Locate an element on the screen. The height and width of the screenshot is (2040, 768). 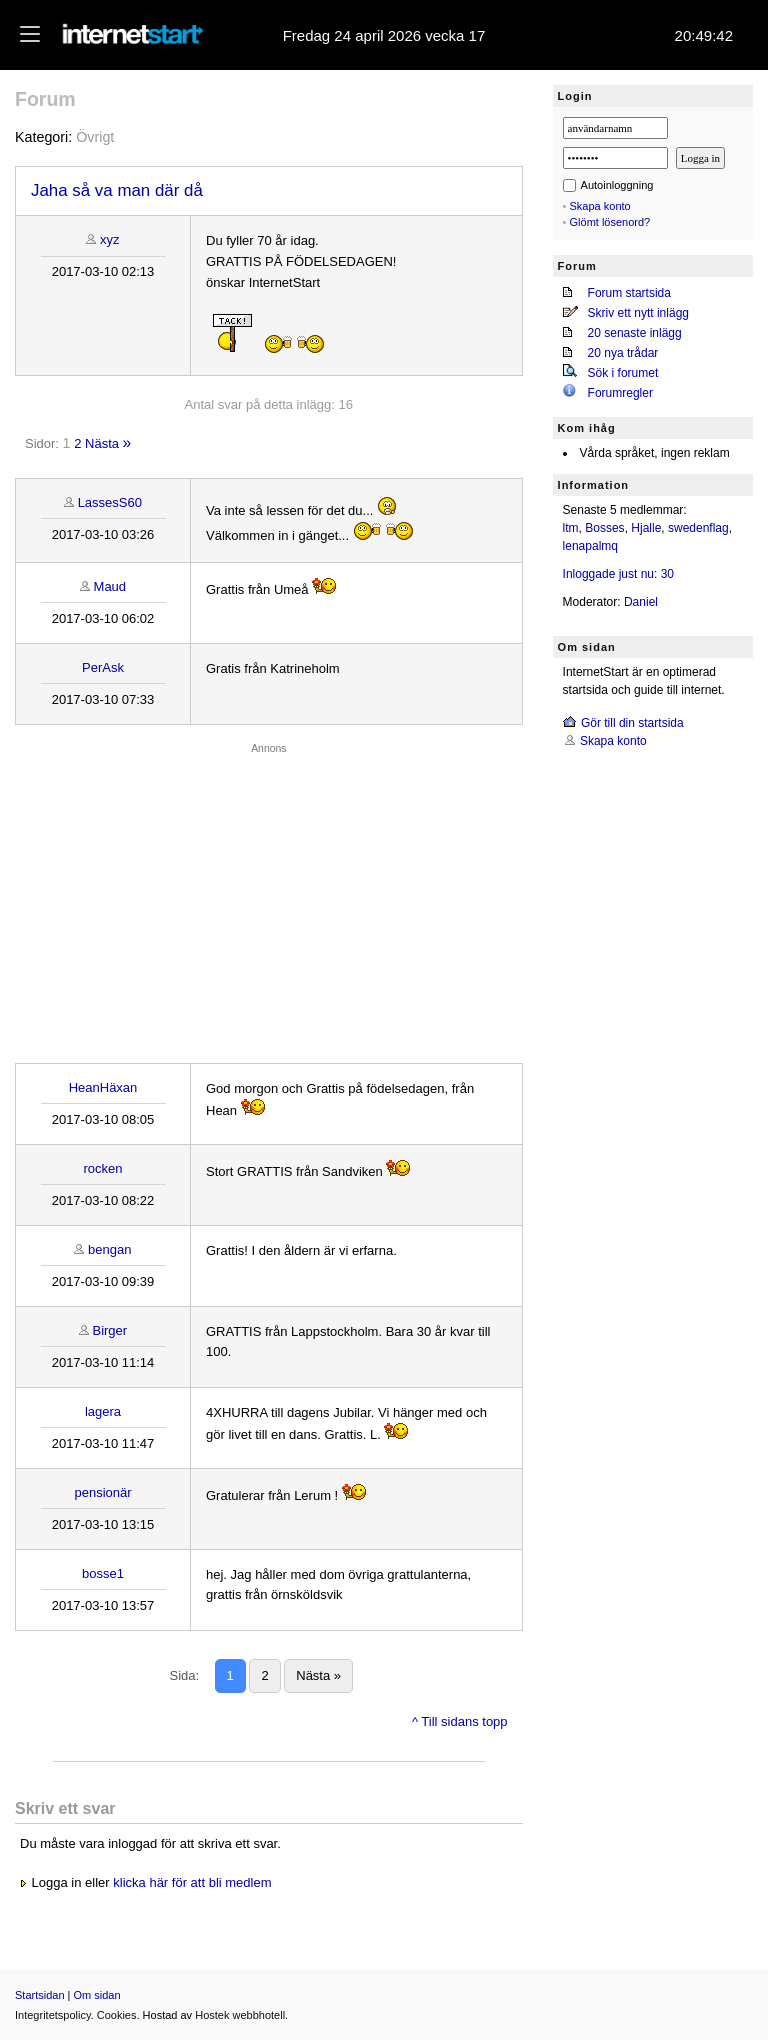
Hjalle is located at coordinates (646, 528).